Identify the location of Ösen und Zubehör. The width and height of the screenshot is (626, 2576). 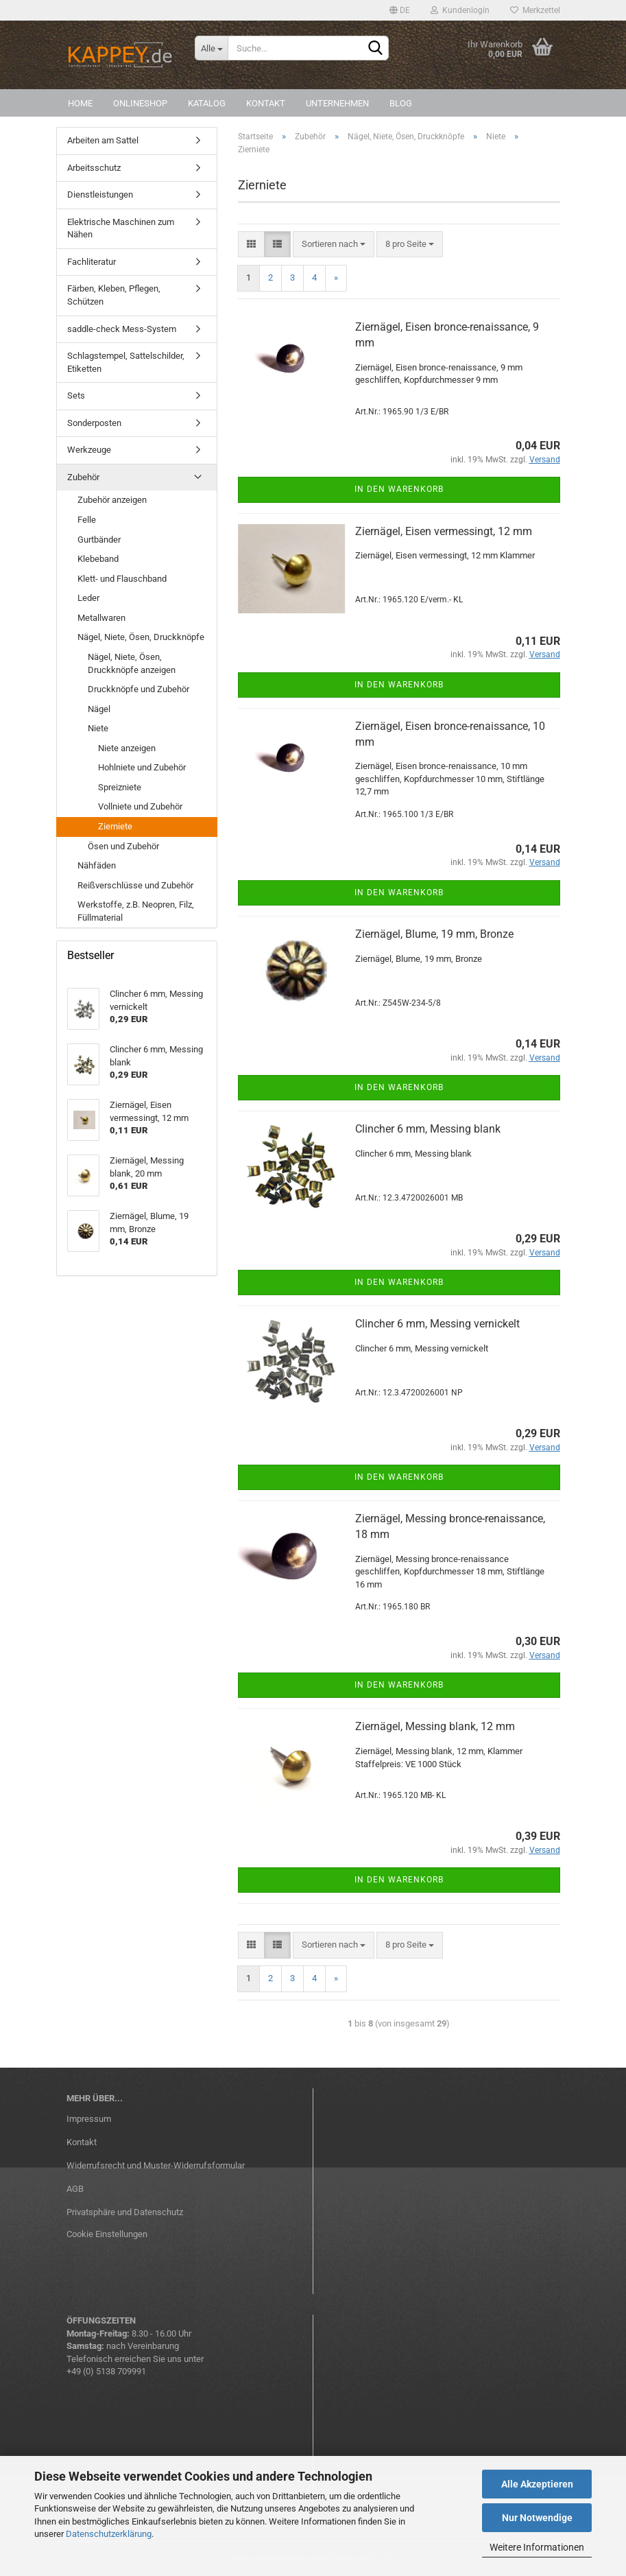
(123, 846).